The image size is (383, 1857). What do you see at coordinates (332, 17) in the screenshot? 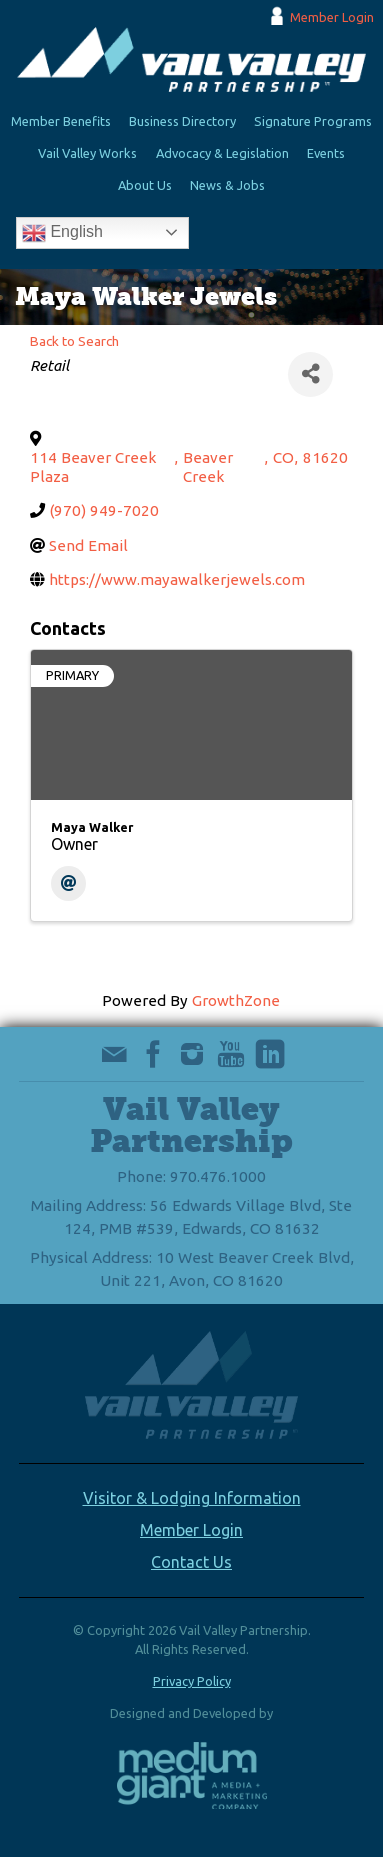
I see `Member Login` at bounding box center [332, 17].